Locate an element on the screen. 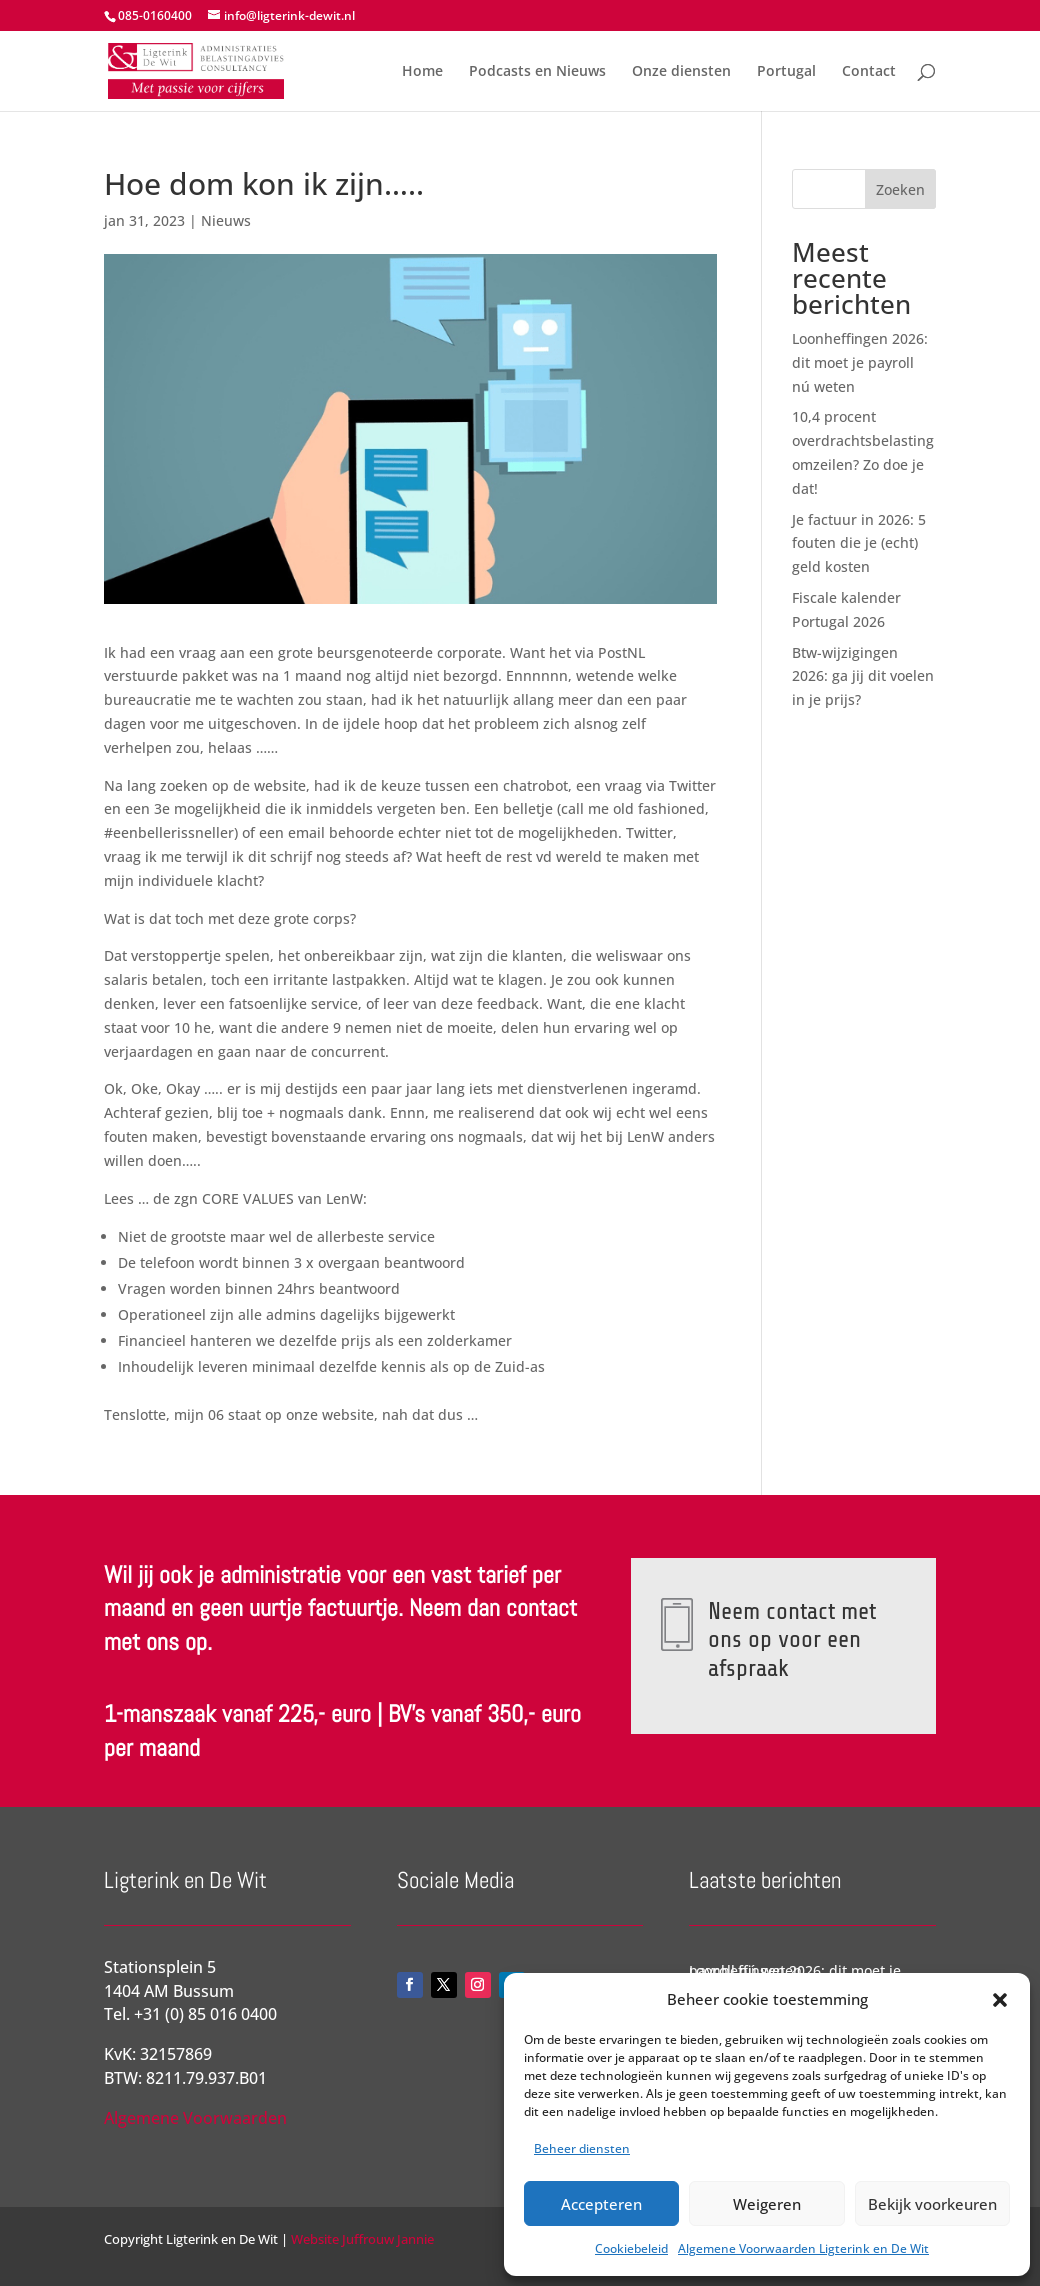  Weigeren is located at coordinates (767, 2204).